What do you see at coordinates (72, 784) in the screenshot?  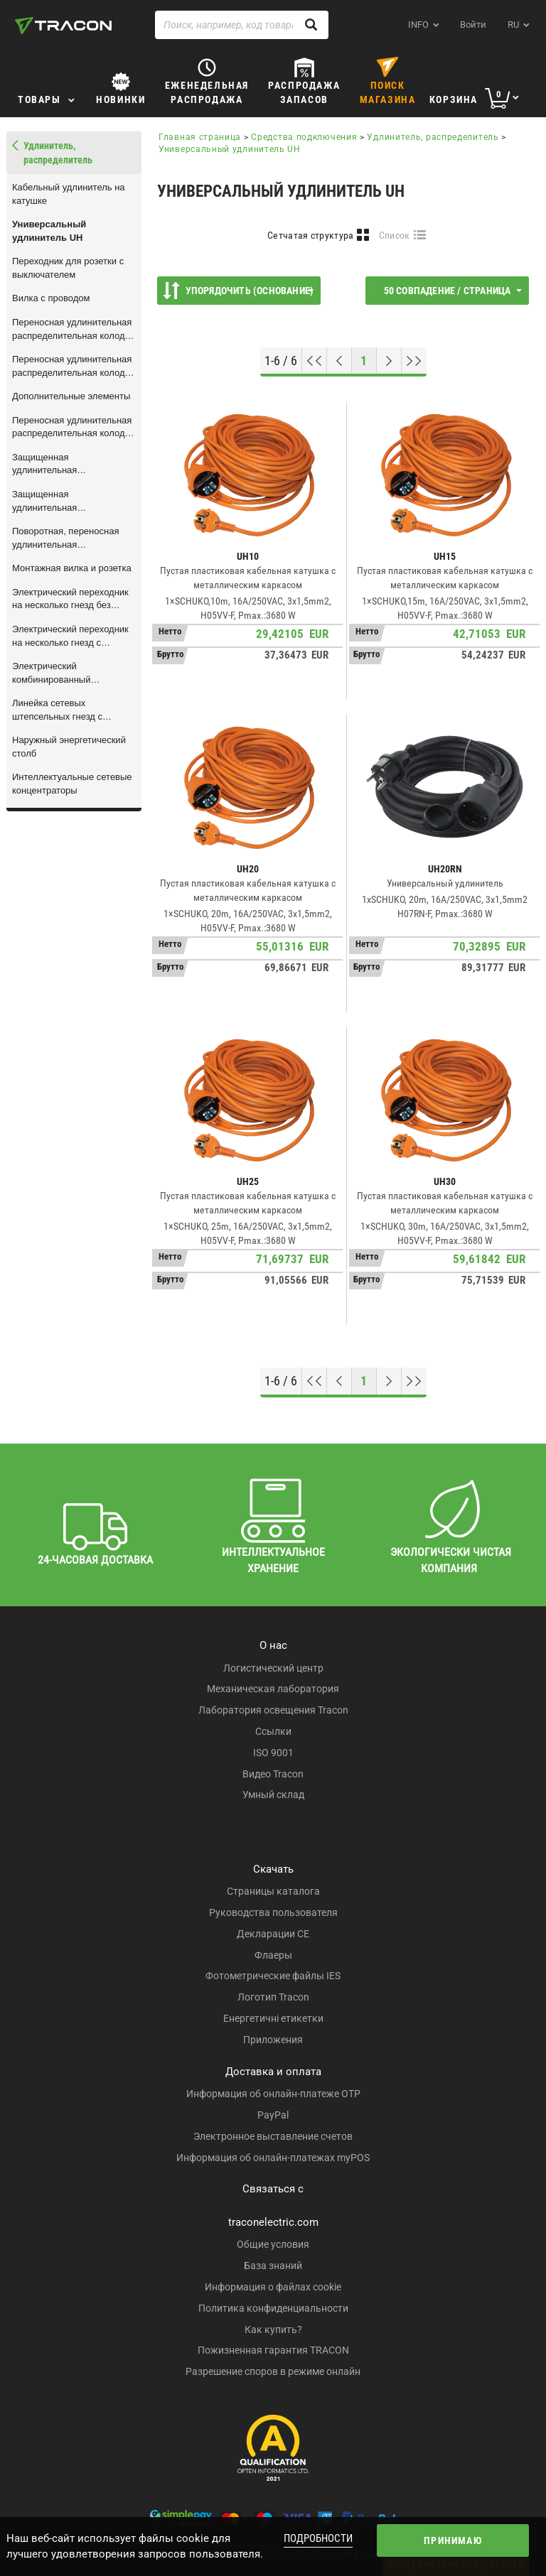 I see `Интеллектуальные сетевые концентраторы` at bounding box center [72, 784].